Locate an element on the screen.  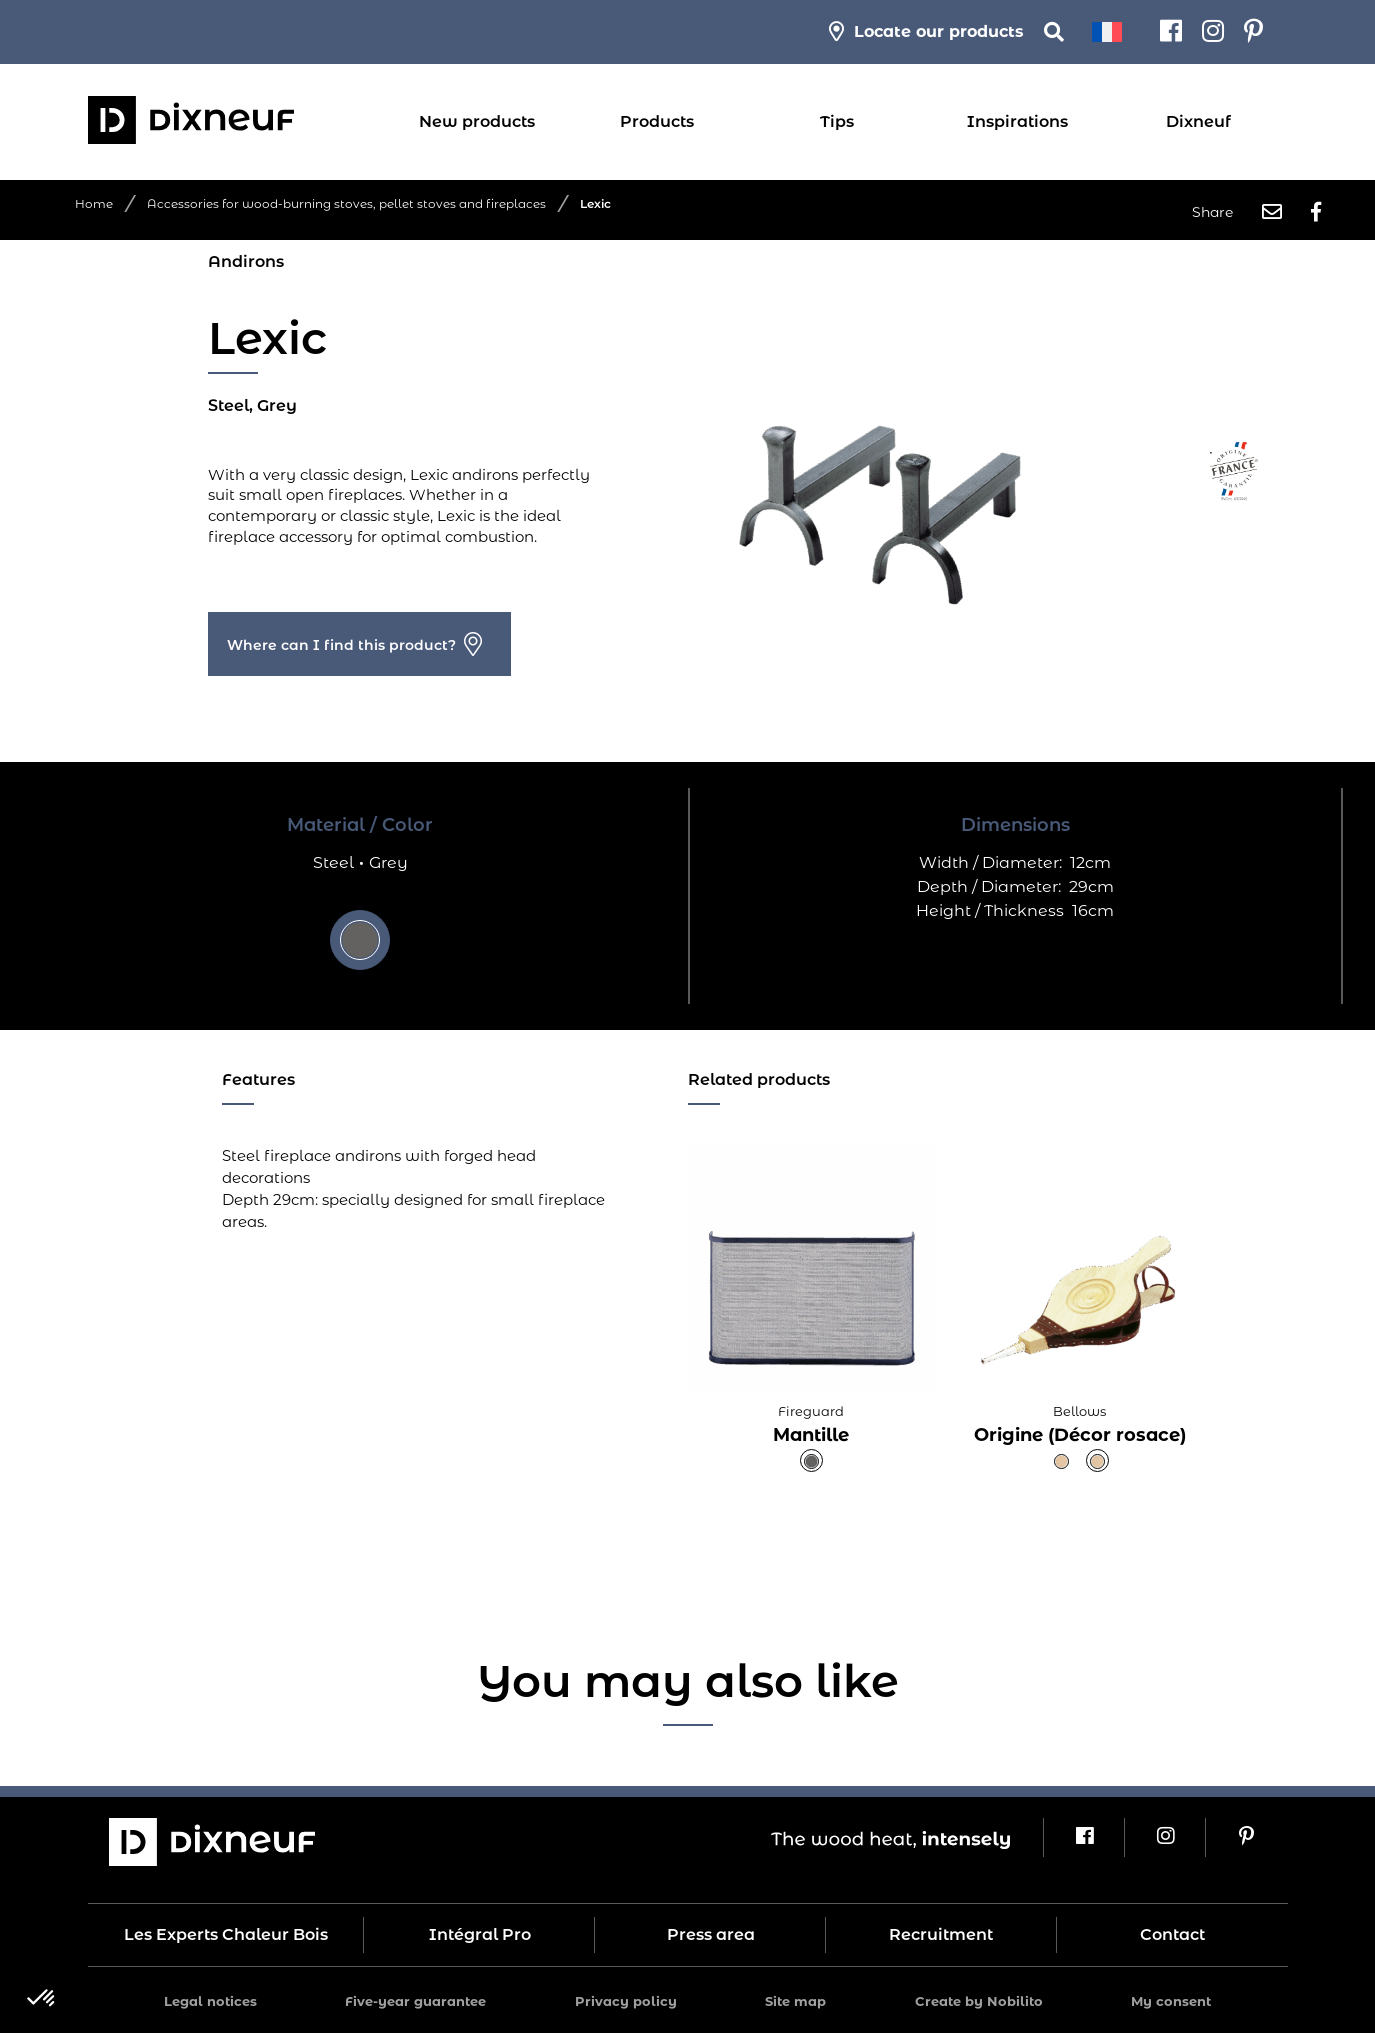
Privacy policy is located at coordinates (626, 2001).